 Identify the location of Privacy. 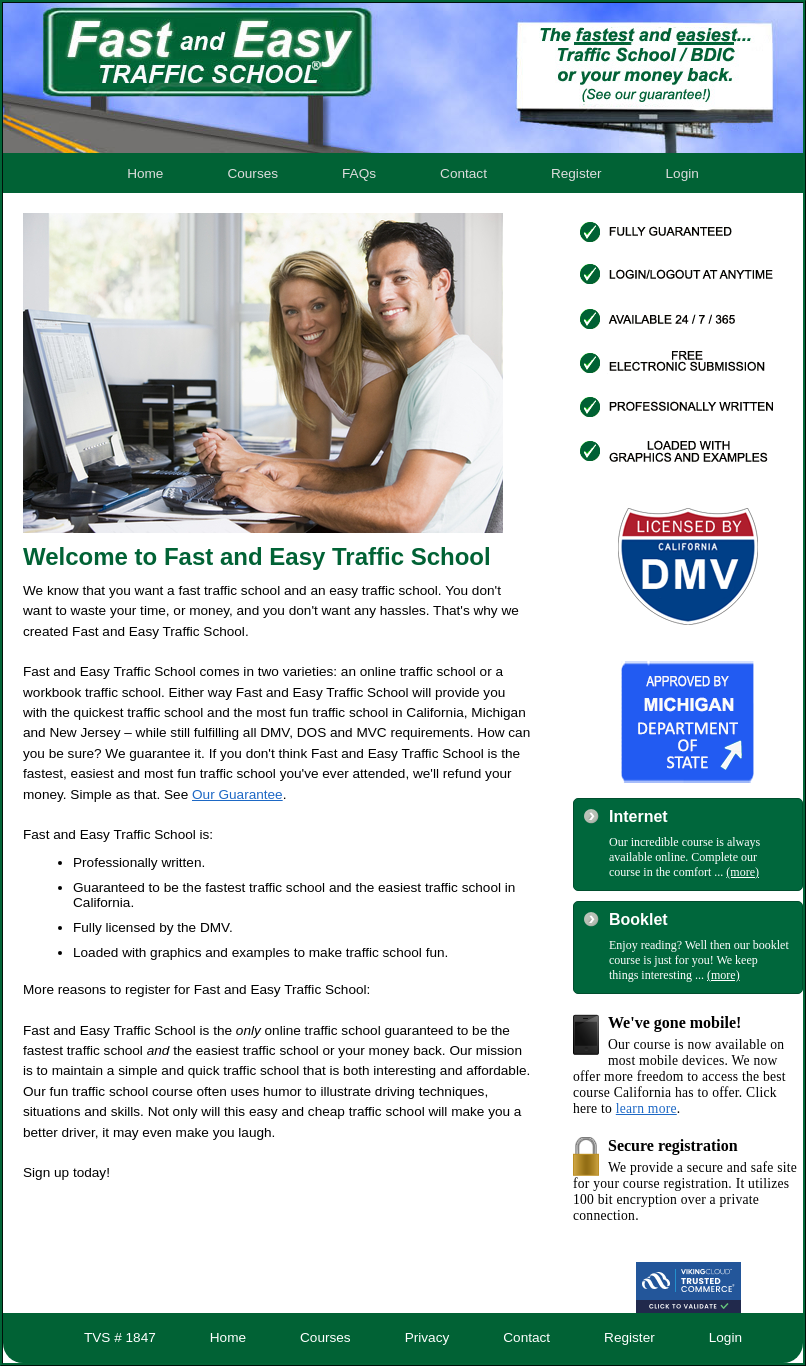
(427, 1337).